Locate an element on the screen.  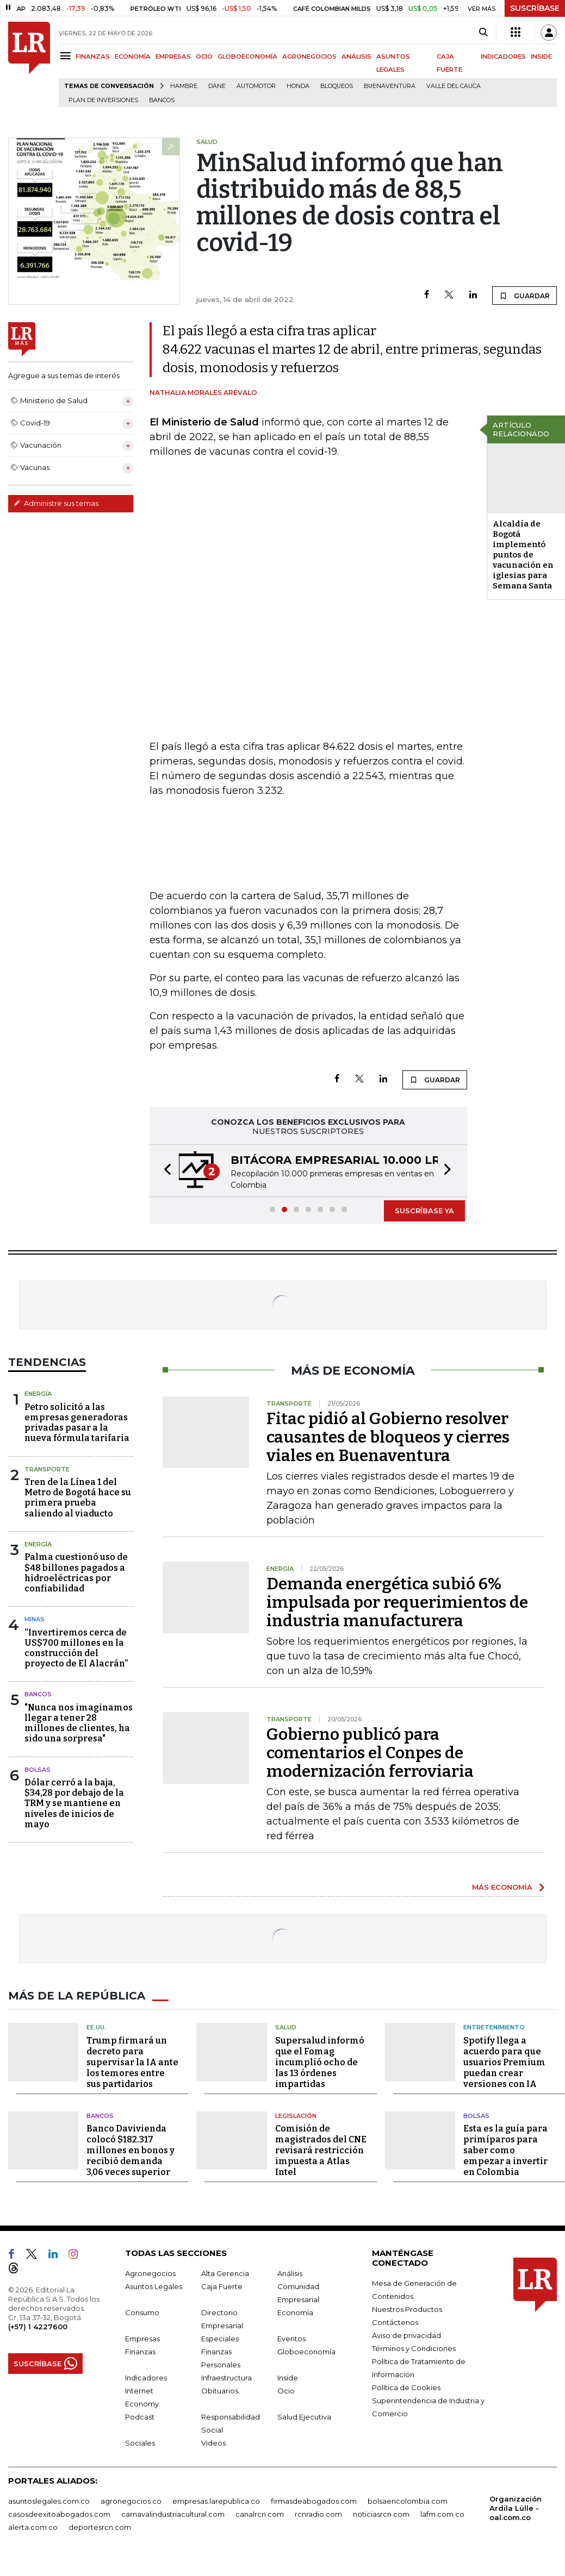
Alcaldía de Bogotá implementó puntos de vacunación en iglesias para Semana Santa is located at coordinates (523, 555).